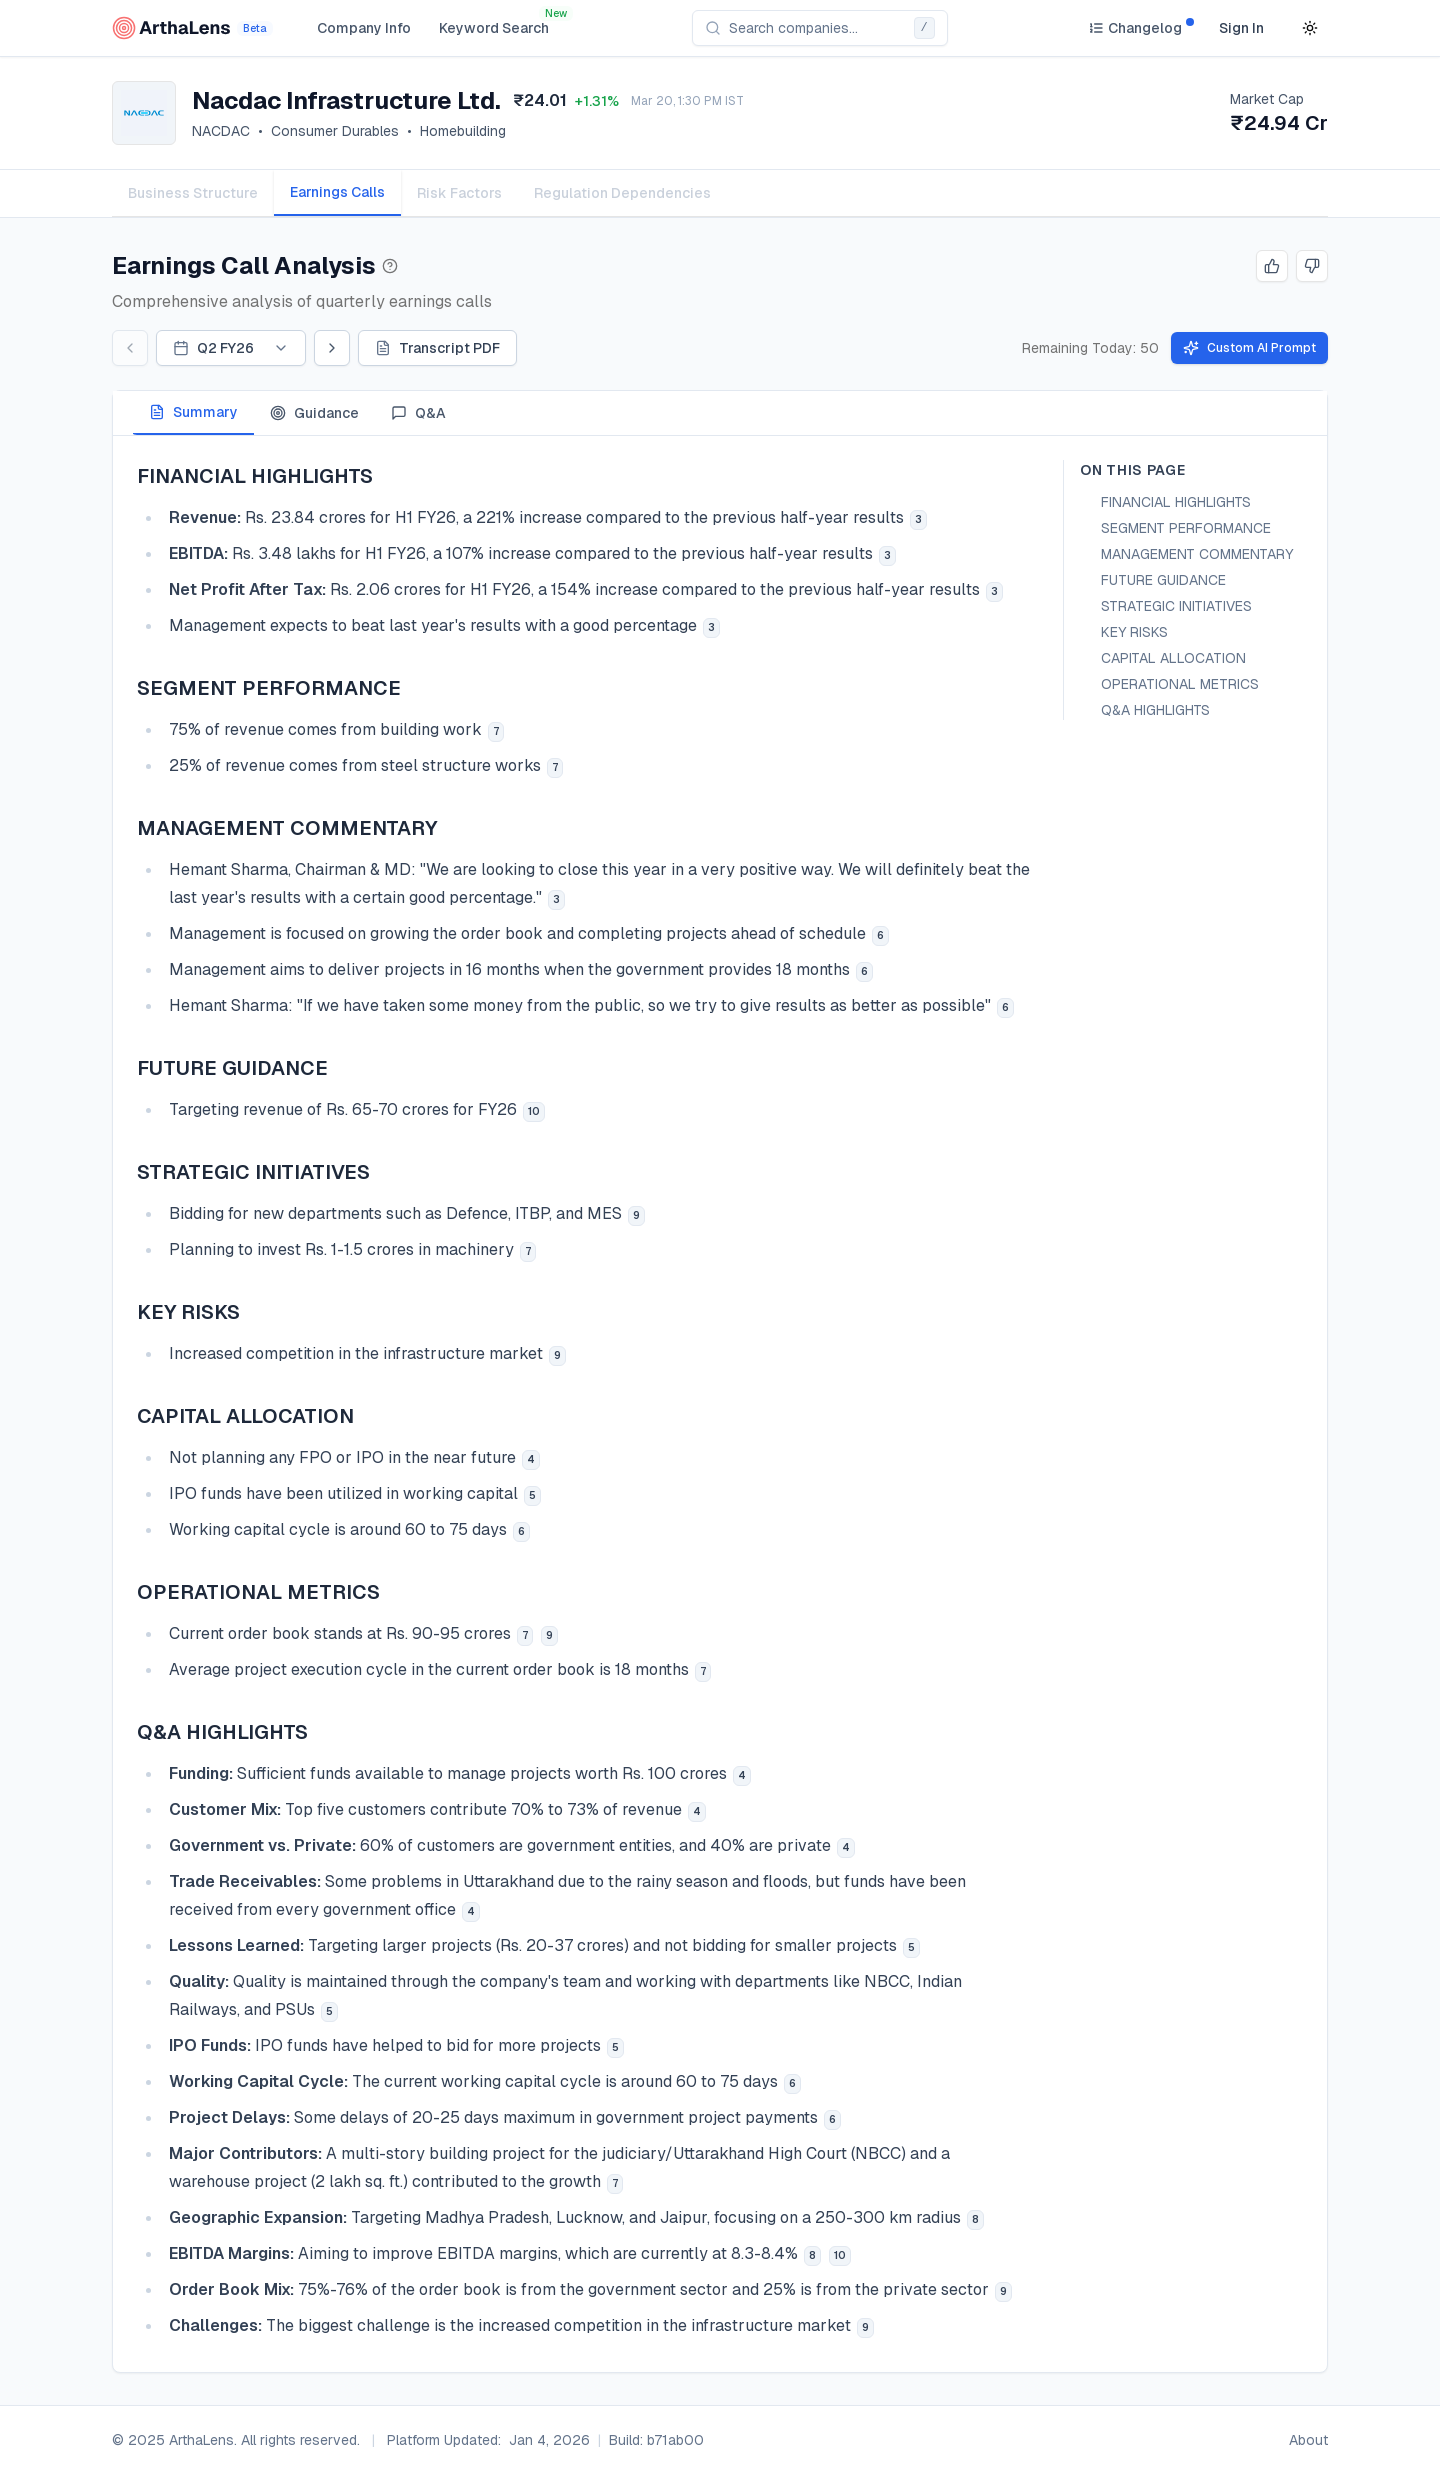 The width and height of the screenshot is (1440, 2474). I want to click on [tabpanel], so click(720, 1404).